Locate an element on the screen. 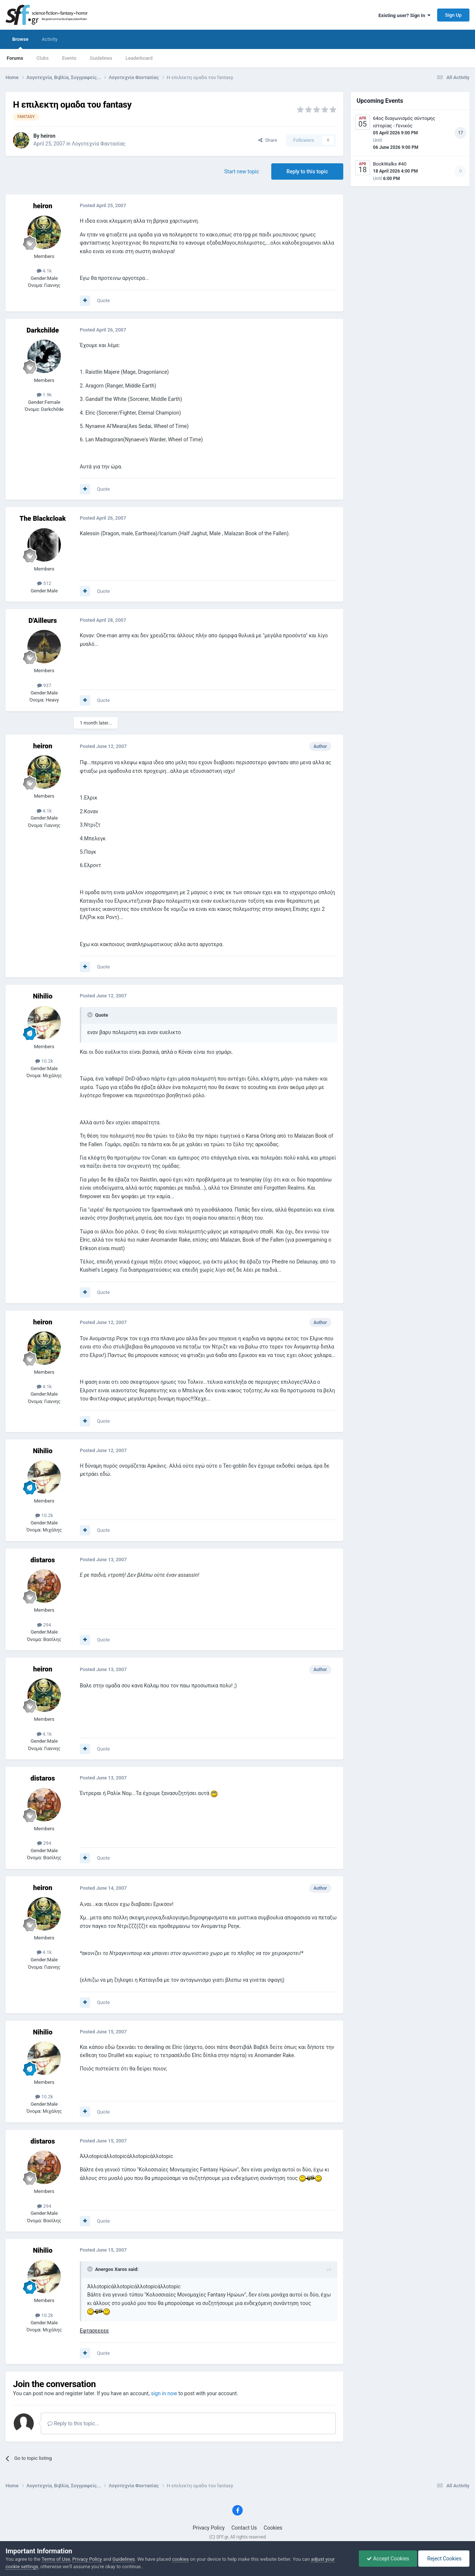 The width and height of the screenshot is (475, 2576). cookies is located at coordinates (180, 2559).